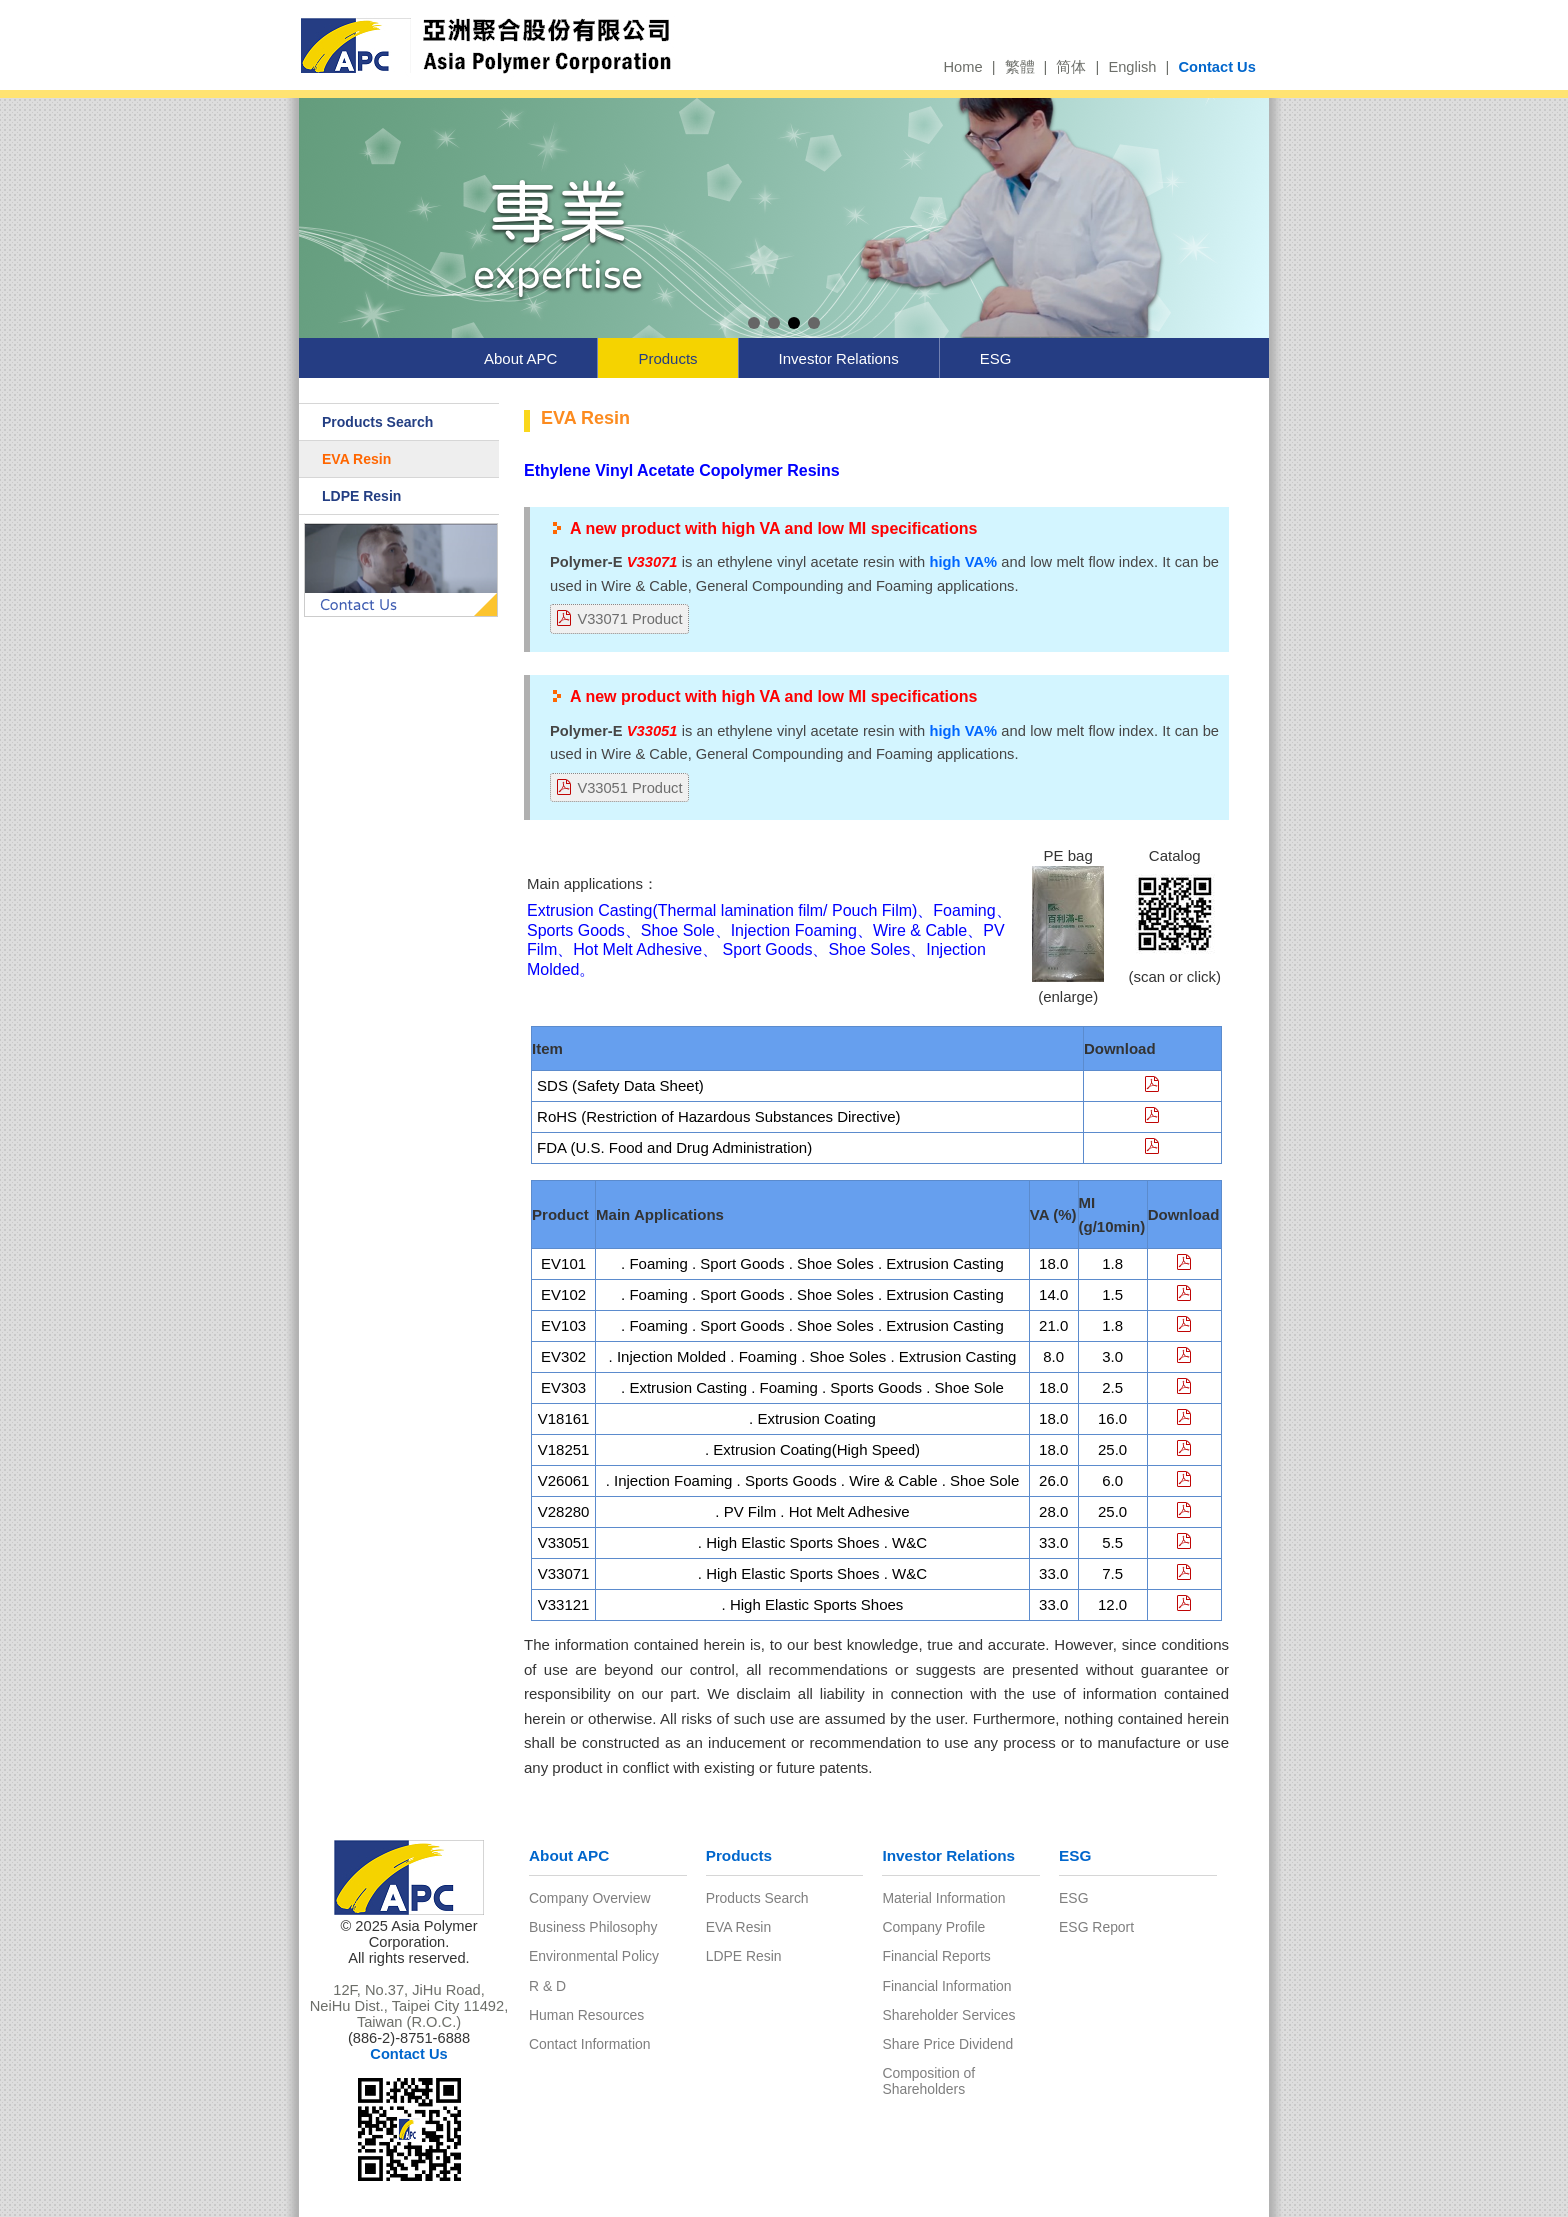 This screenshot has width=1568, height=2217. Describe the element at coordinates (594, 1956) in the screenshot. I see `Environmental Policy` at that location.